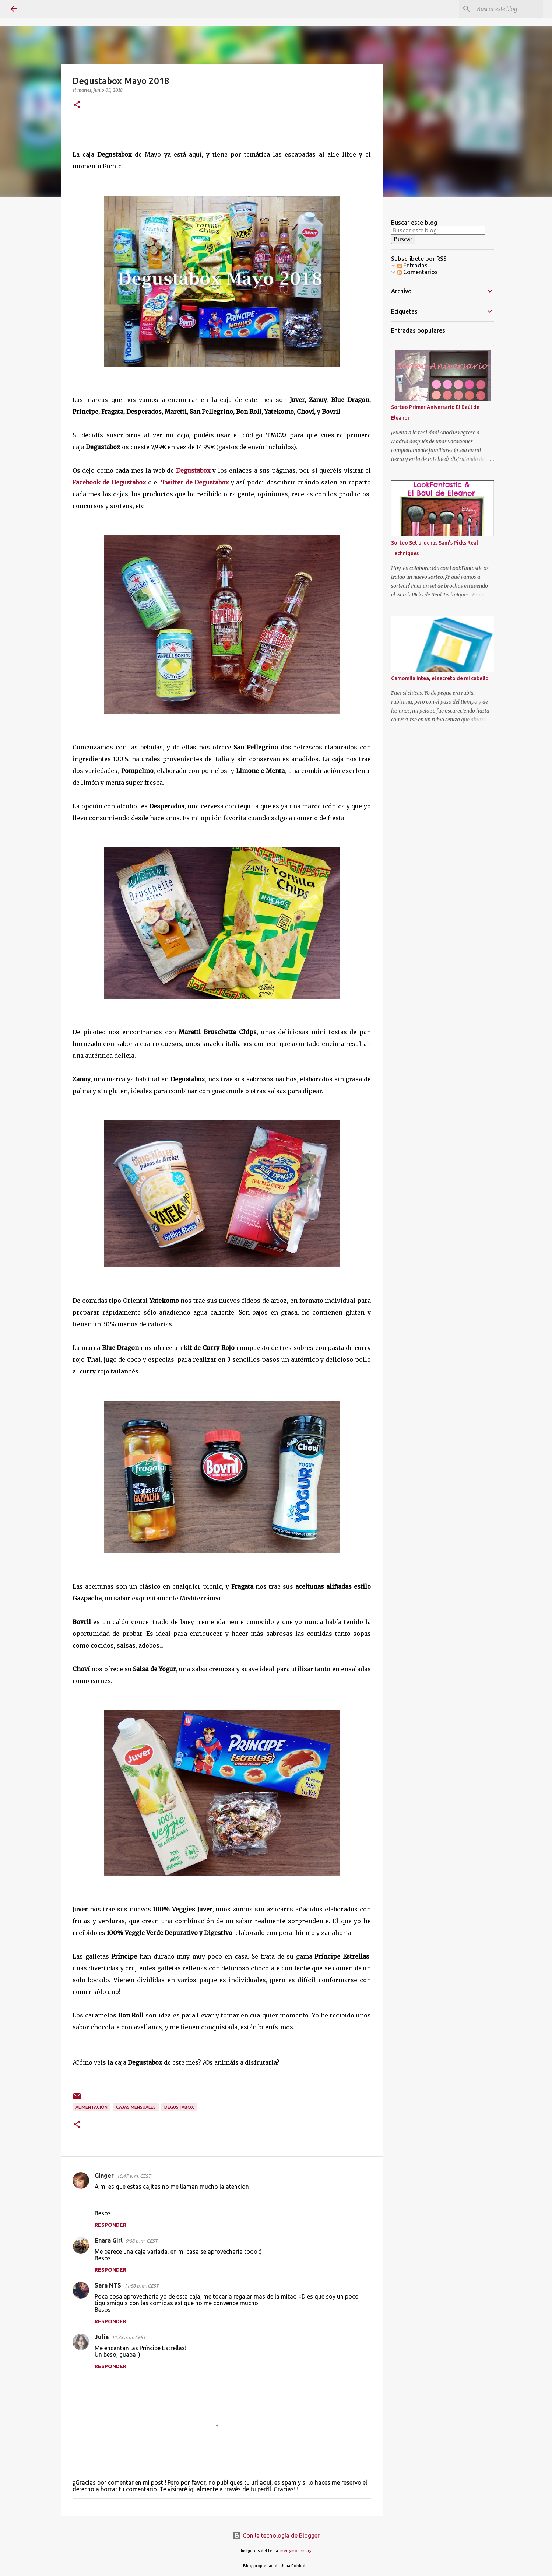 The height and width of the screenshot is (2576, 552). I want to click on alimentación, so click(91, 2107).